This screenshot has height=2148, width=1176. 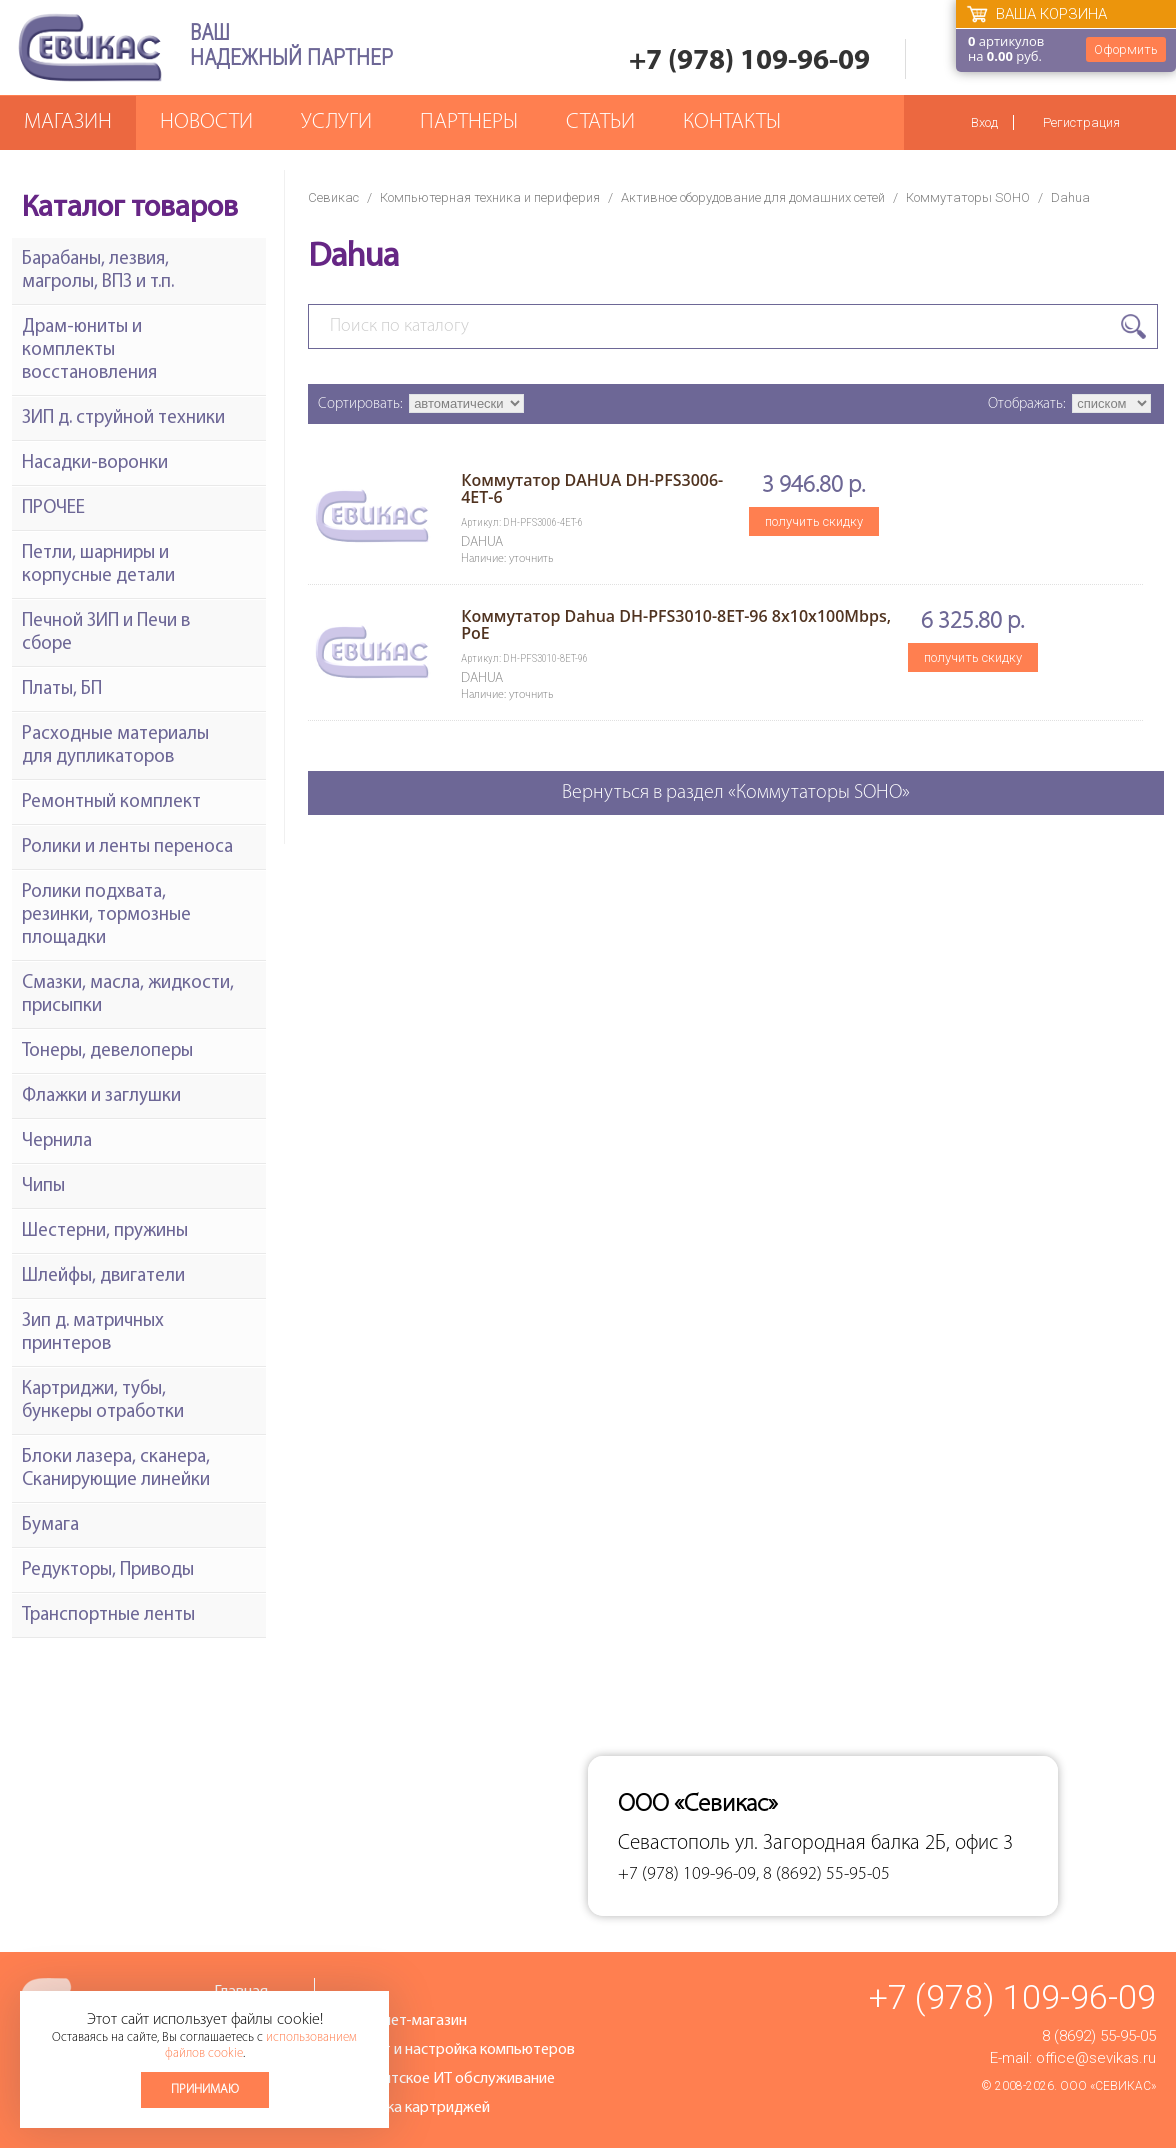 What do you see at coordinates (98, 565) in the screenshot?
I see `Петли, шарниры и корпусные детали` at bounding box center [98, 565].